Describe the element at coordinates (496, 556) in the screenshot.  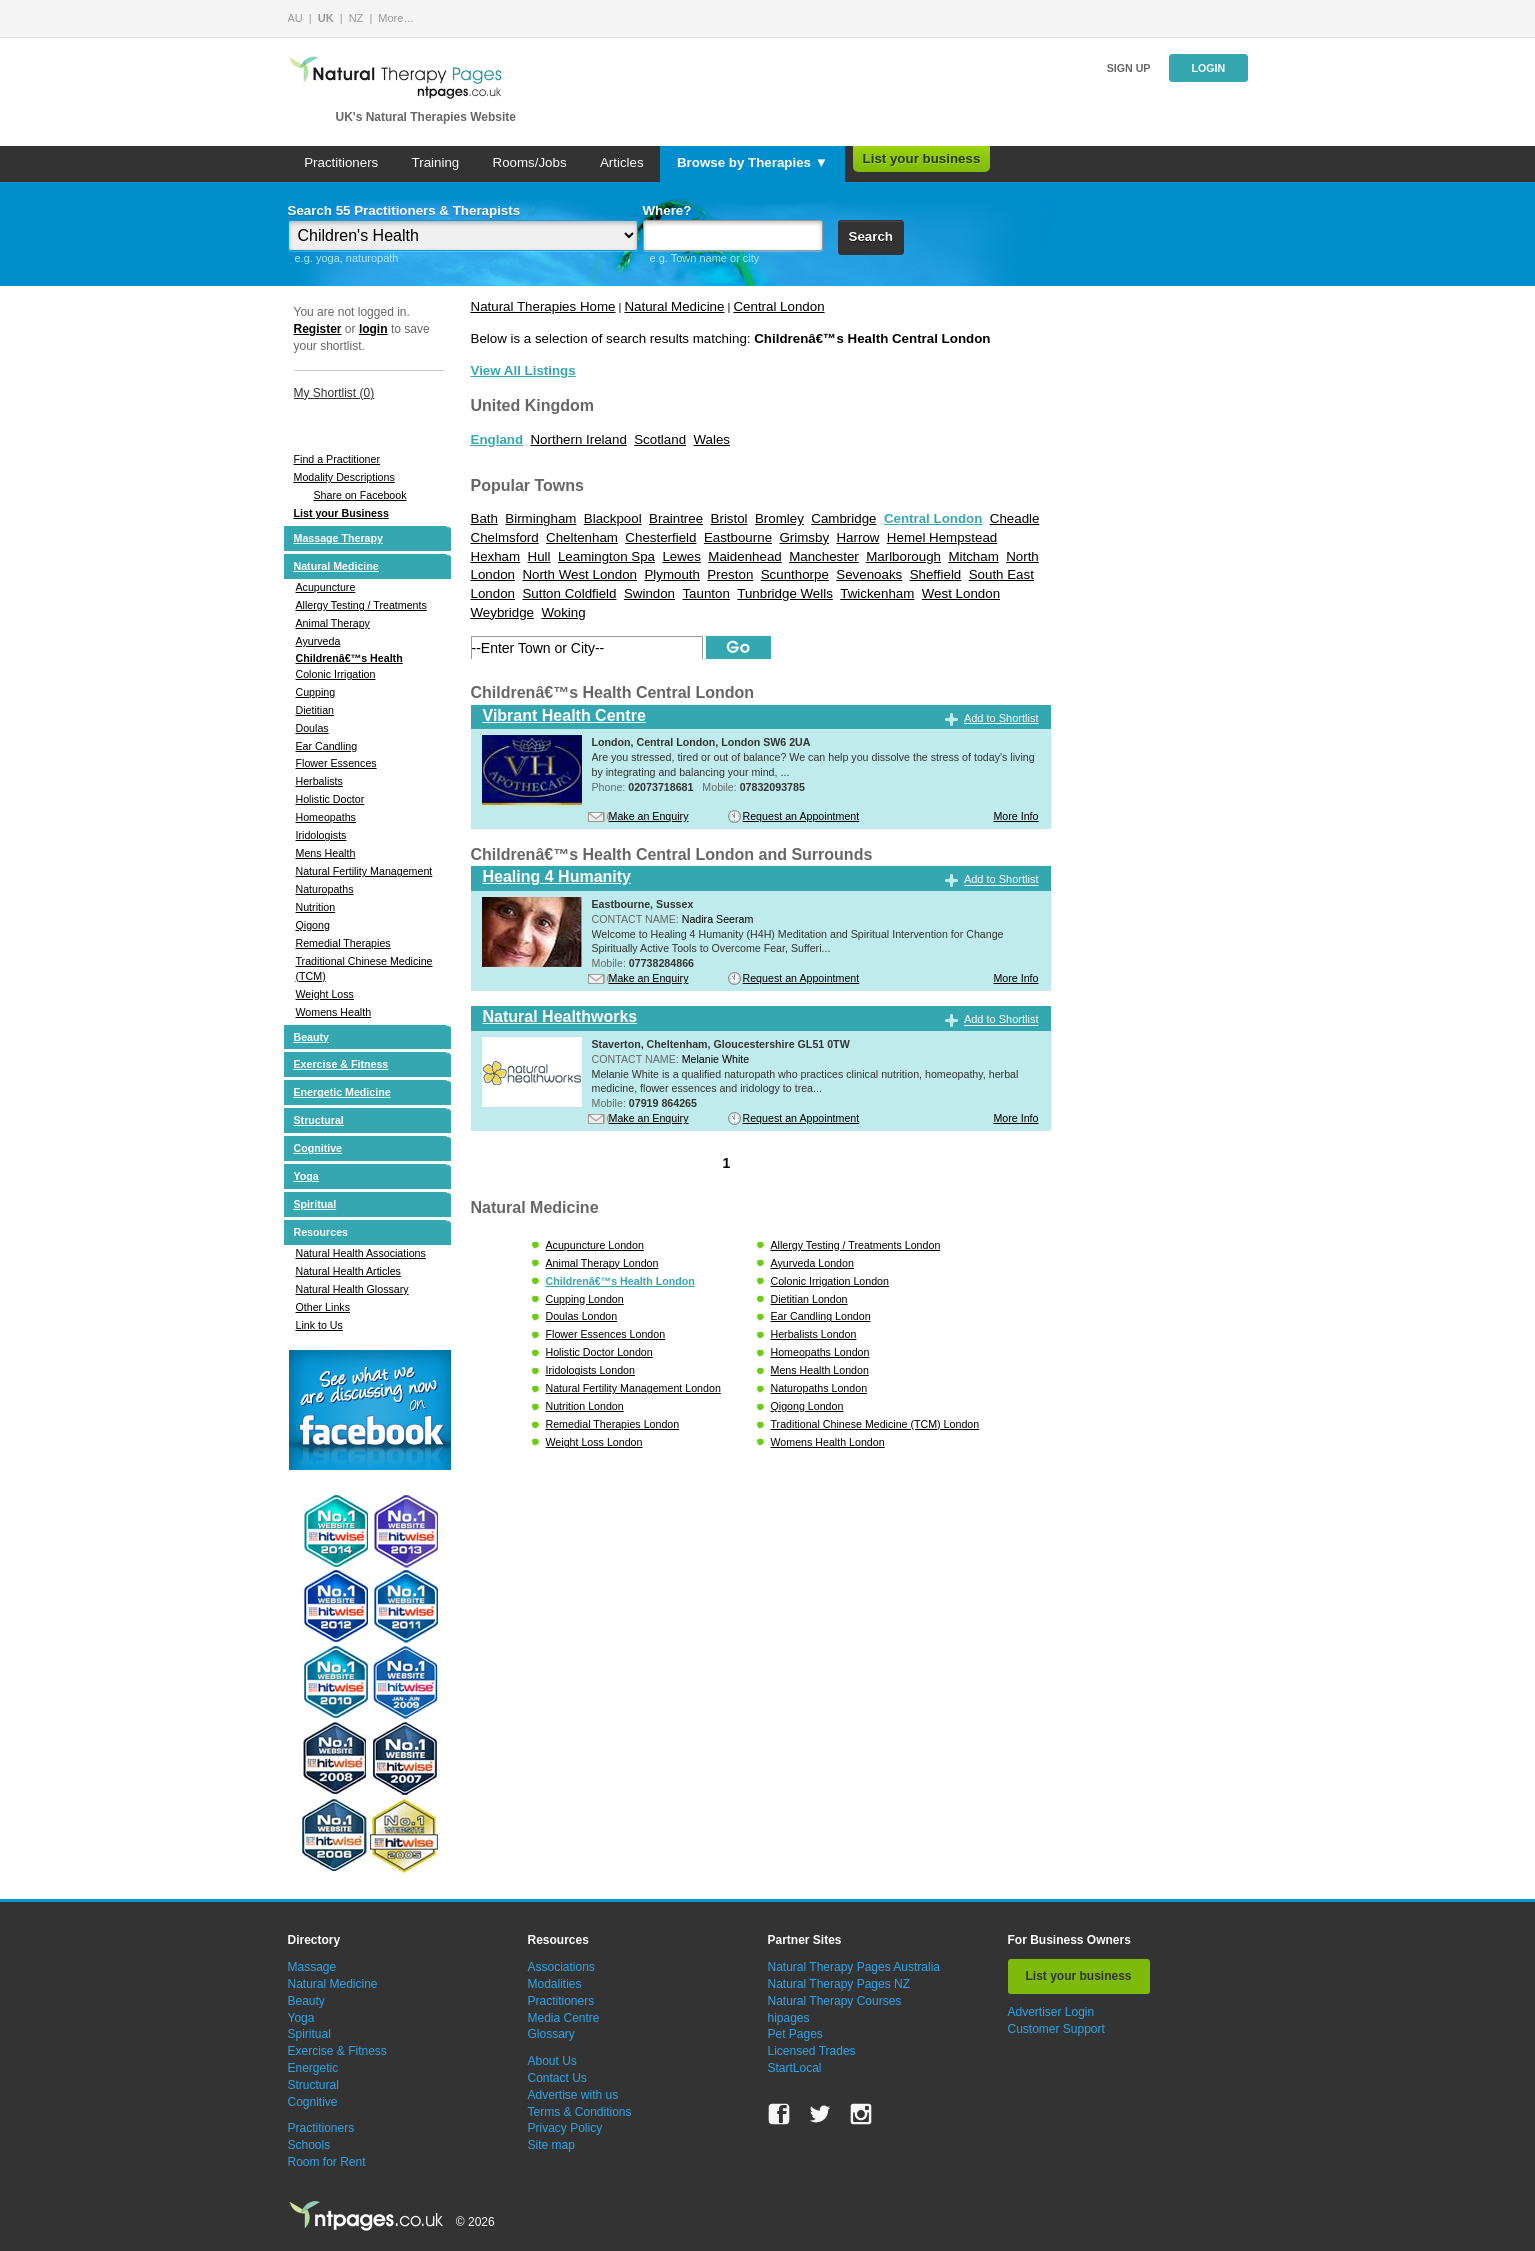
I see `Hexham` at that location.